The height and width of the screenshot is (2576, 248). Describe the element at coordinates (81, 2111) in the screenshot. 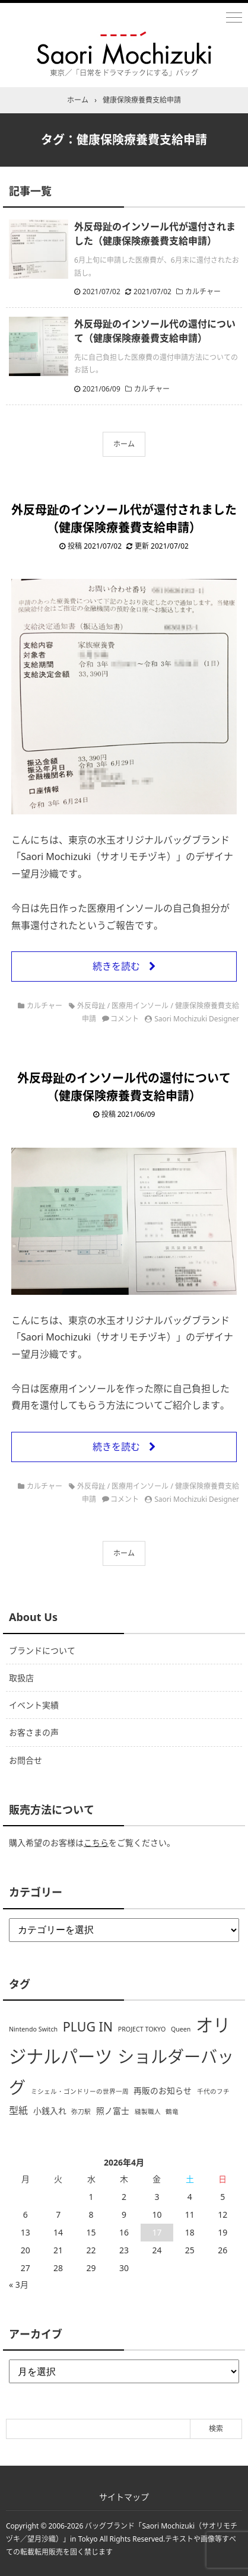

I see `弥刀駅 [弥刀駅 (1個の項目)]` at that location.